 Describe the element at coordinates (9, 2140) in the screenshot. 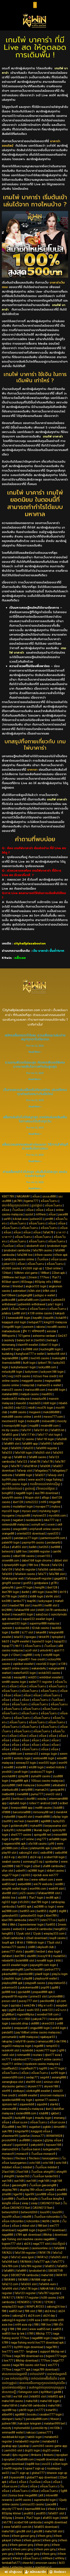

I see `proslot999` at that location.